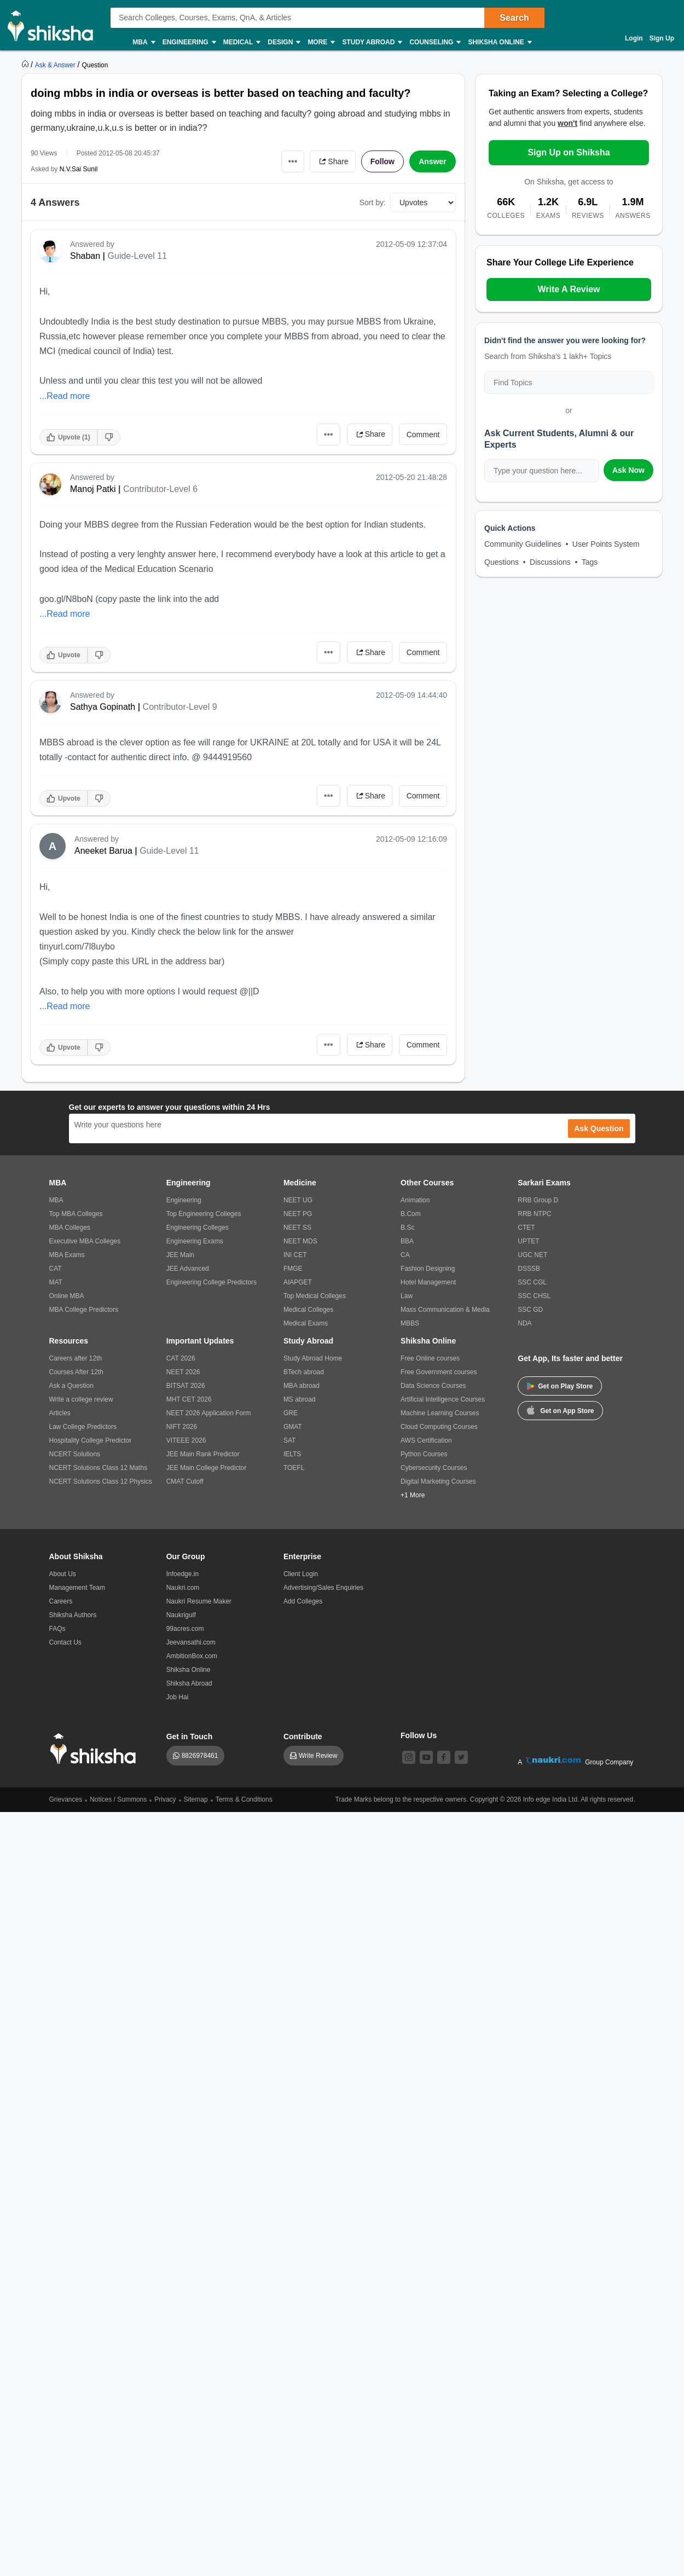 The width and height of the screenshot is (684, 2576). I want to click on Naukrigulf, so click(181, 1615).